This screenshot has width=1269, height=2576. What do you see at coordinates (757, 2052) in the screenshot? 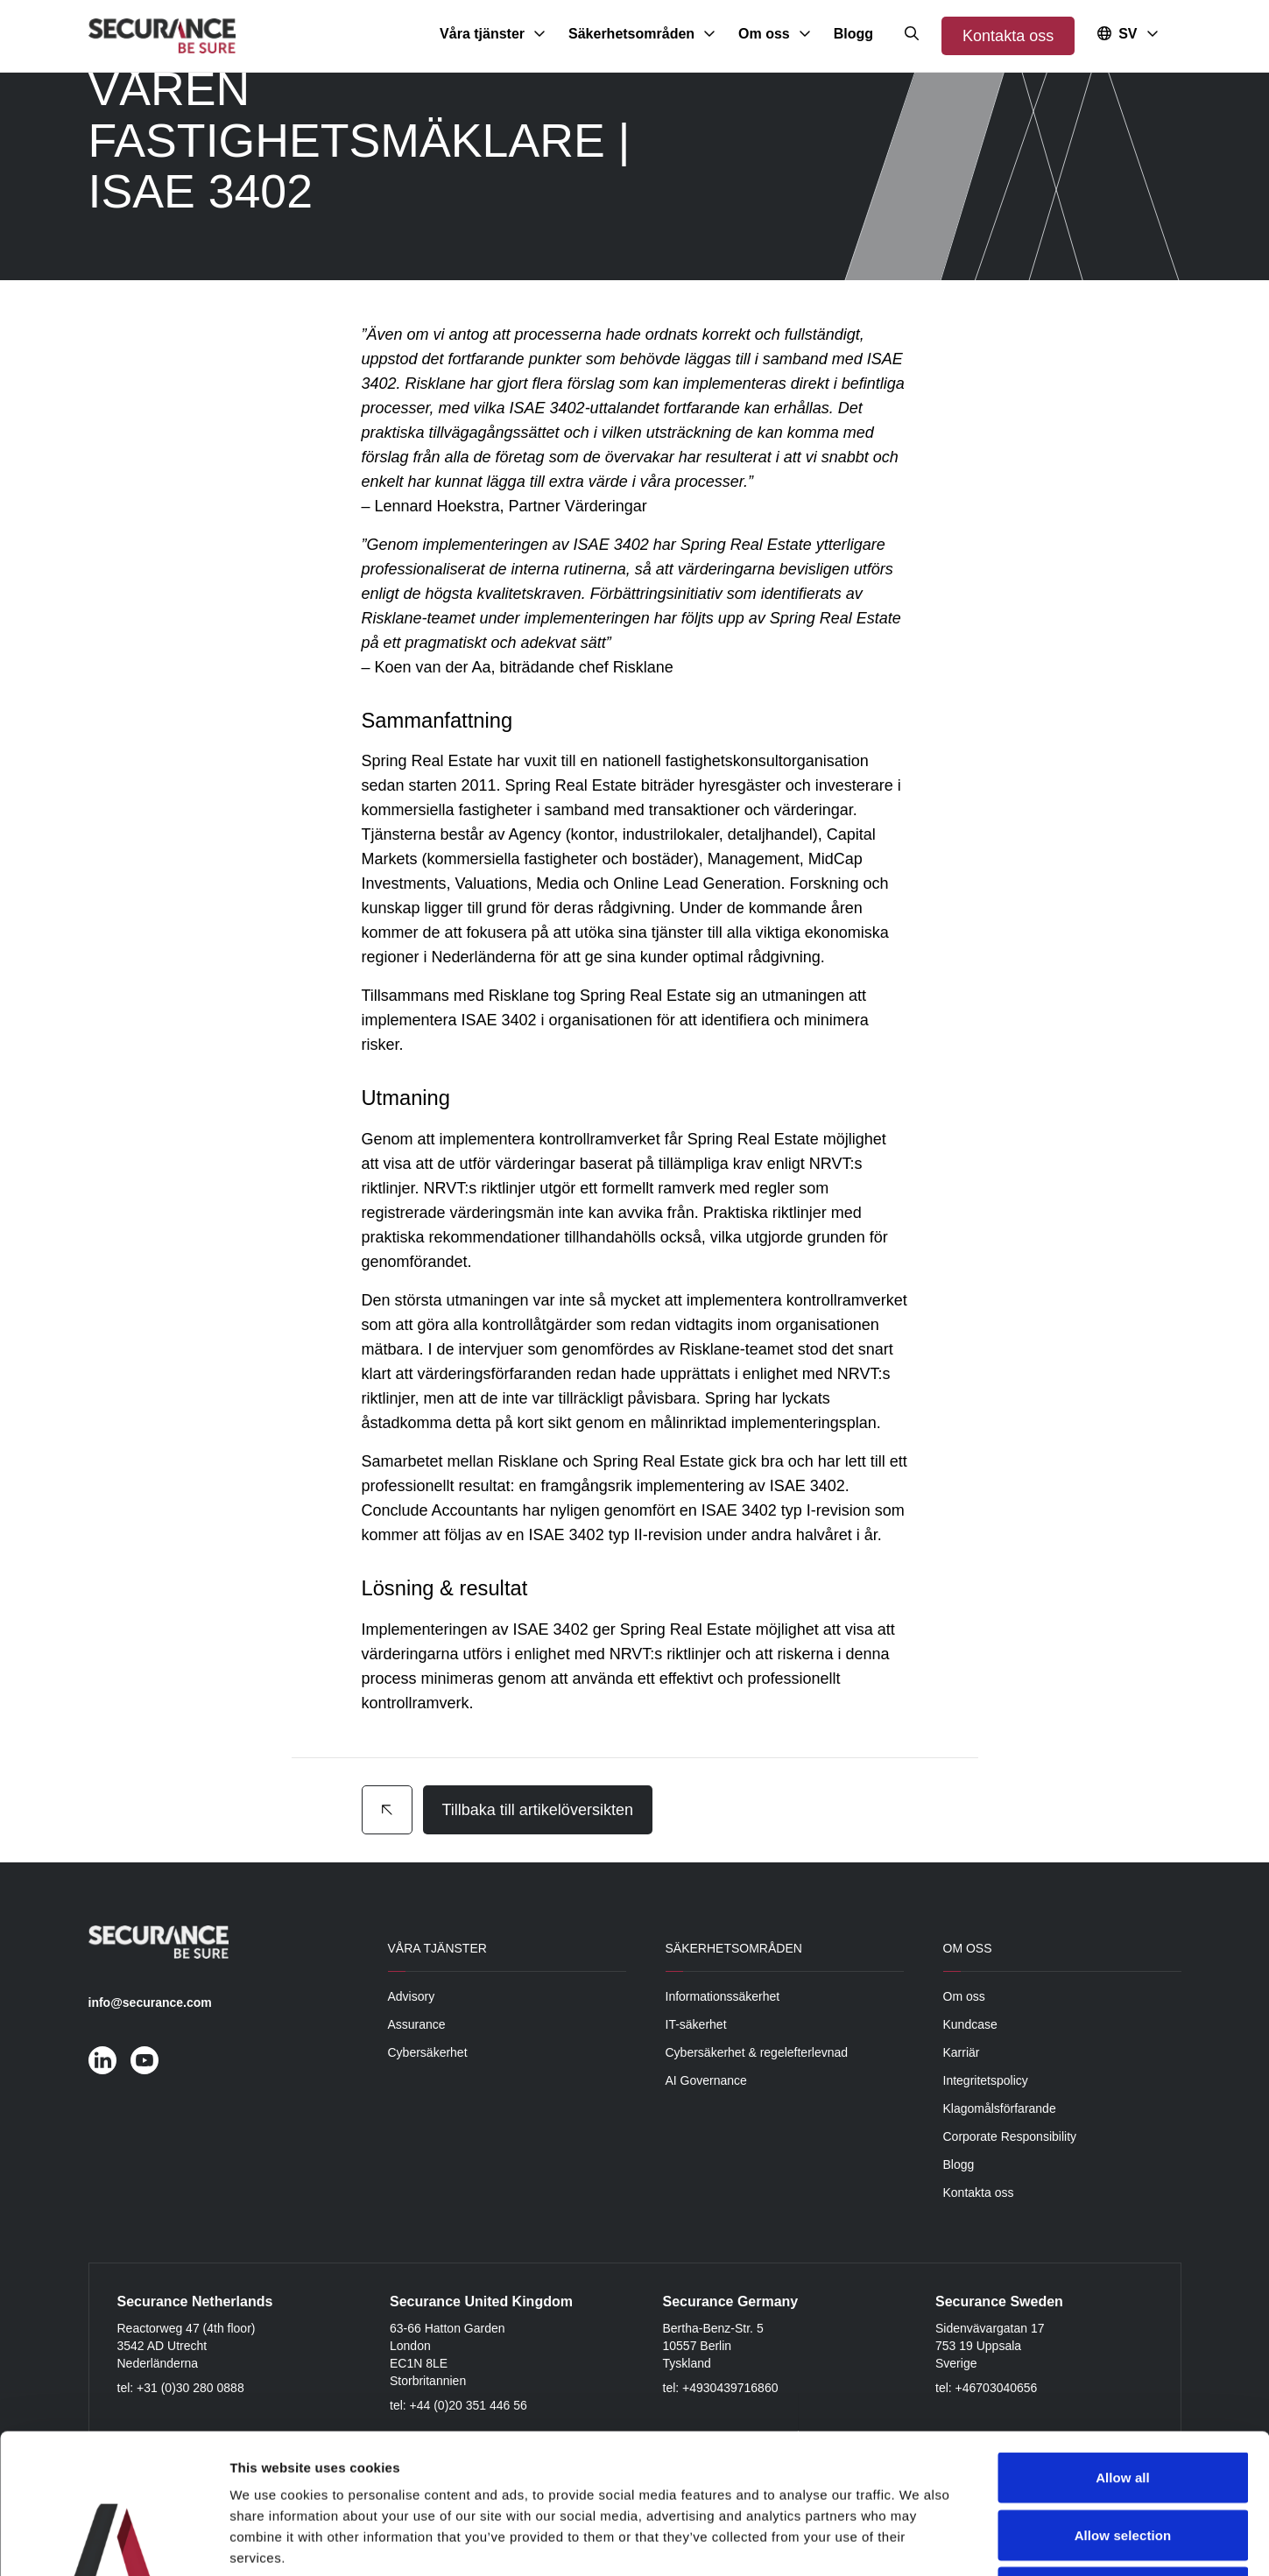
I see `Cybersäkerhet & regelefterlevnad` at bounding box center [757, 2052].